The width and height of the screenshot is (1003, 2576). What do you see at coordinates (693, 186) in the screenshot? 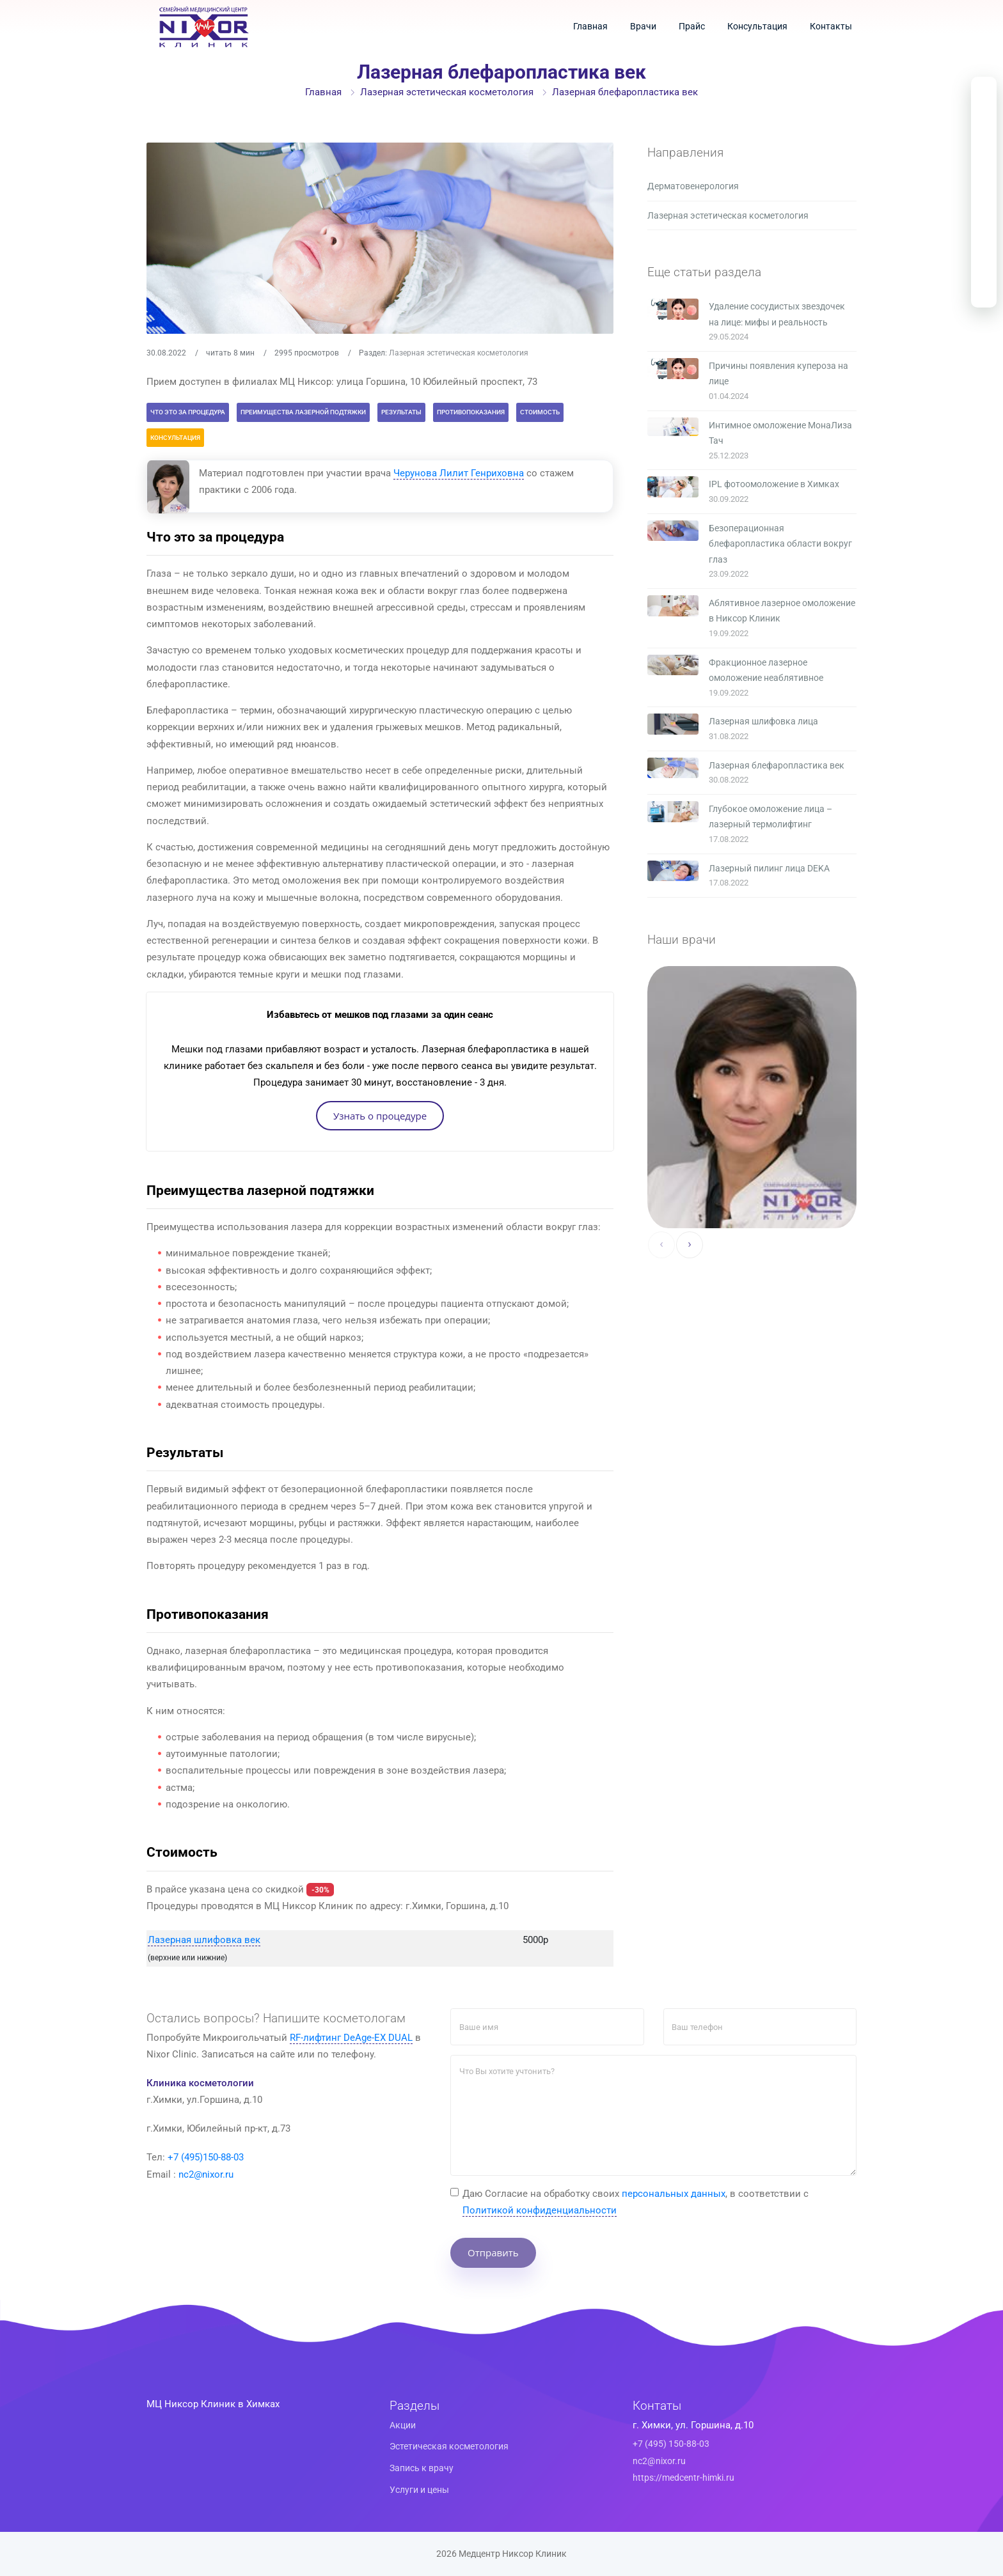
I see `Дерматовенерология` at bounding box center [693, 186].